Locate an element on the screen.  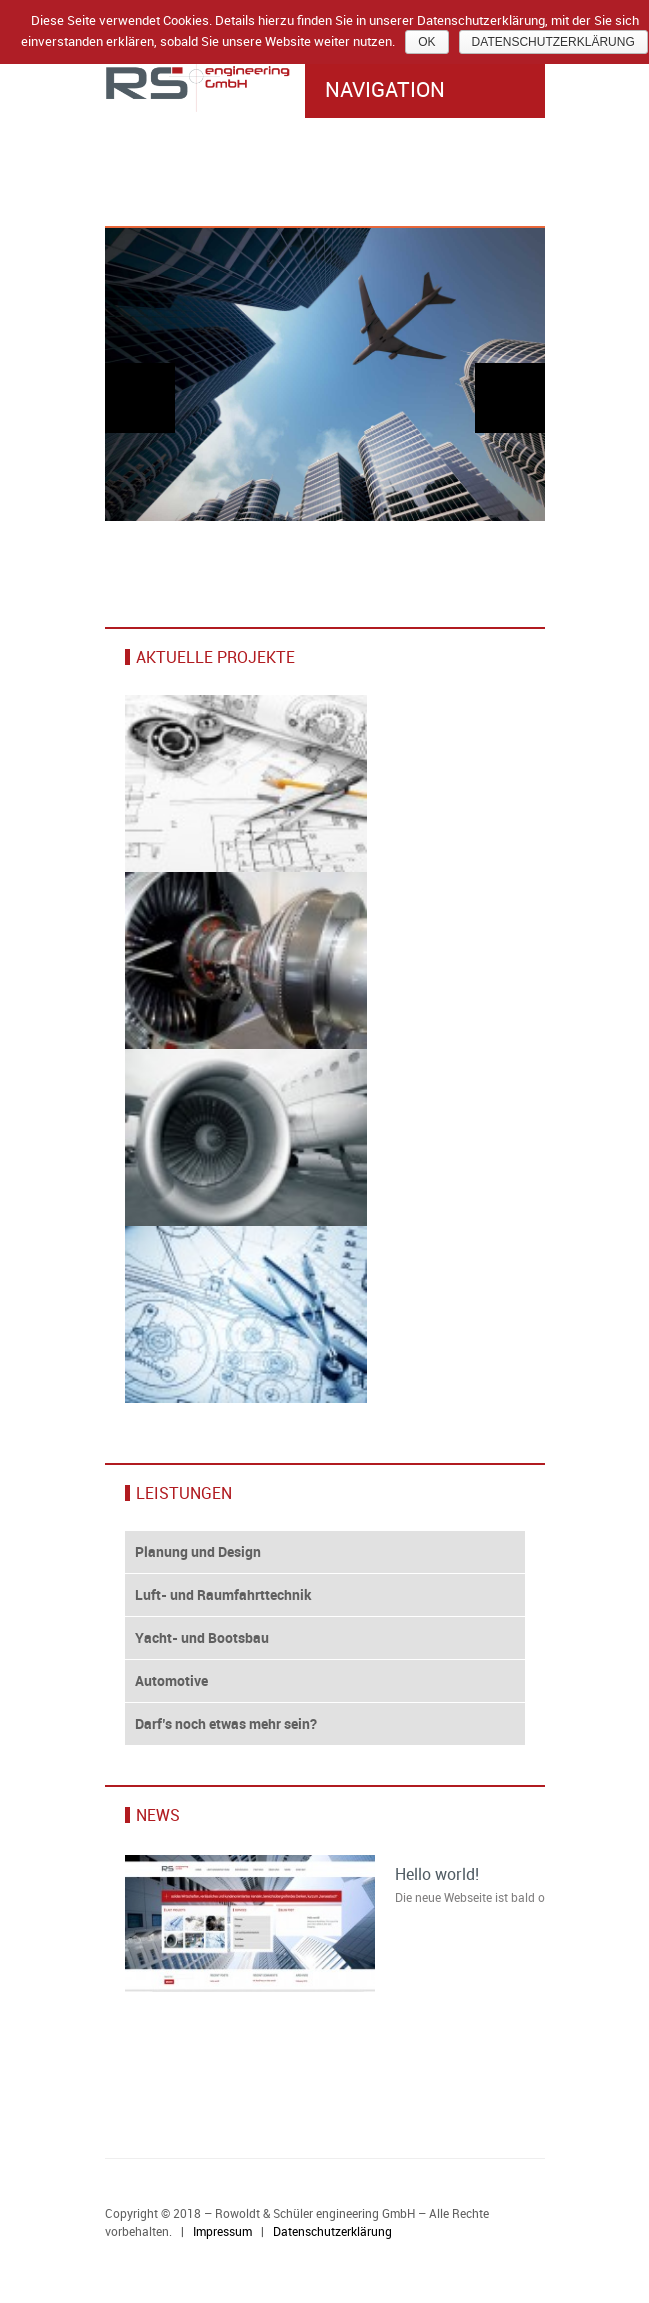
Impressum is located at coordinates (222, 2231).